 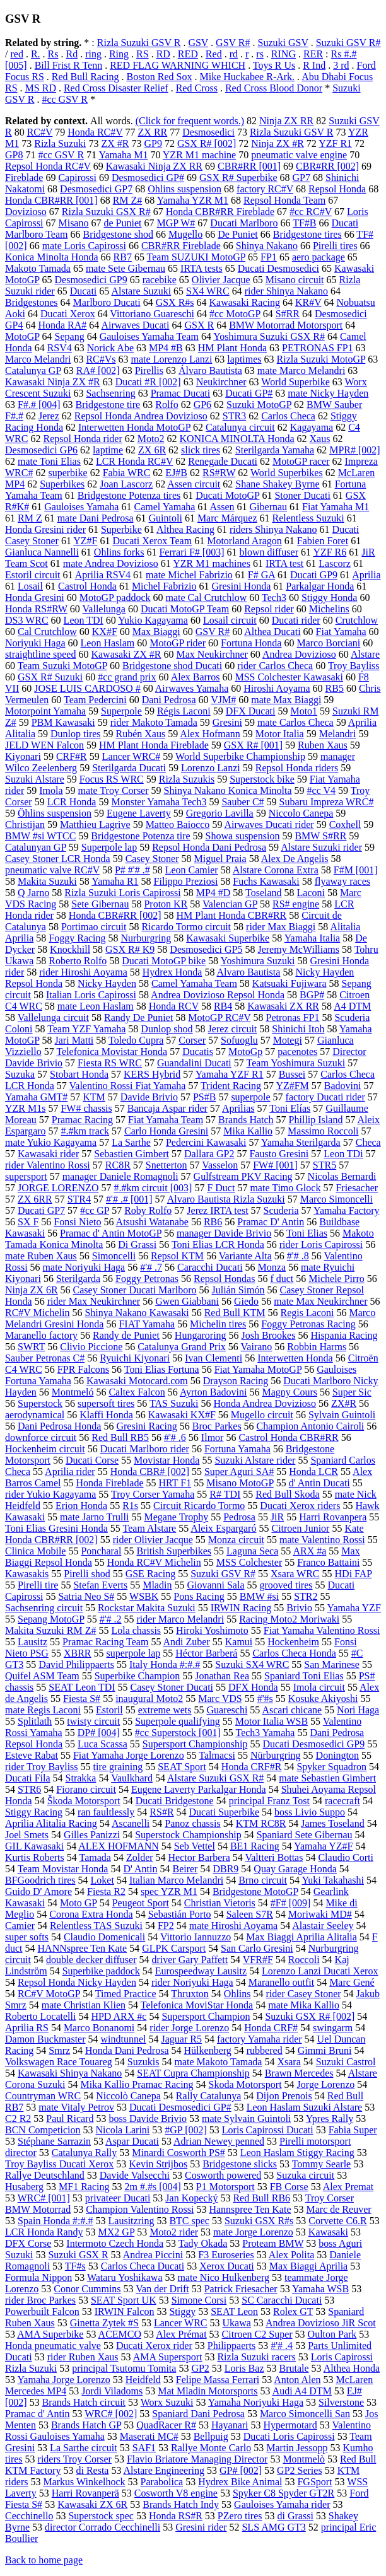 What do you see at coordinates (289, 1619) in the screenshot?
I see `Racing Moto2 Moriwaki` at bounding box center [289, 1619].